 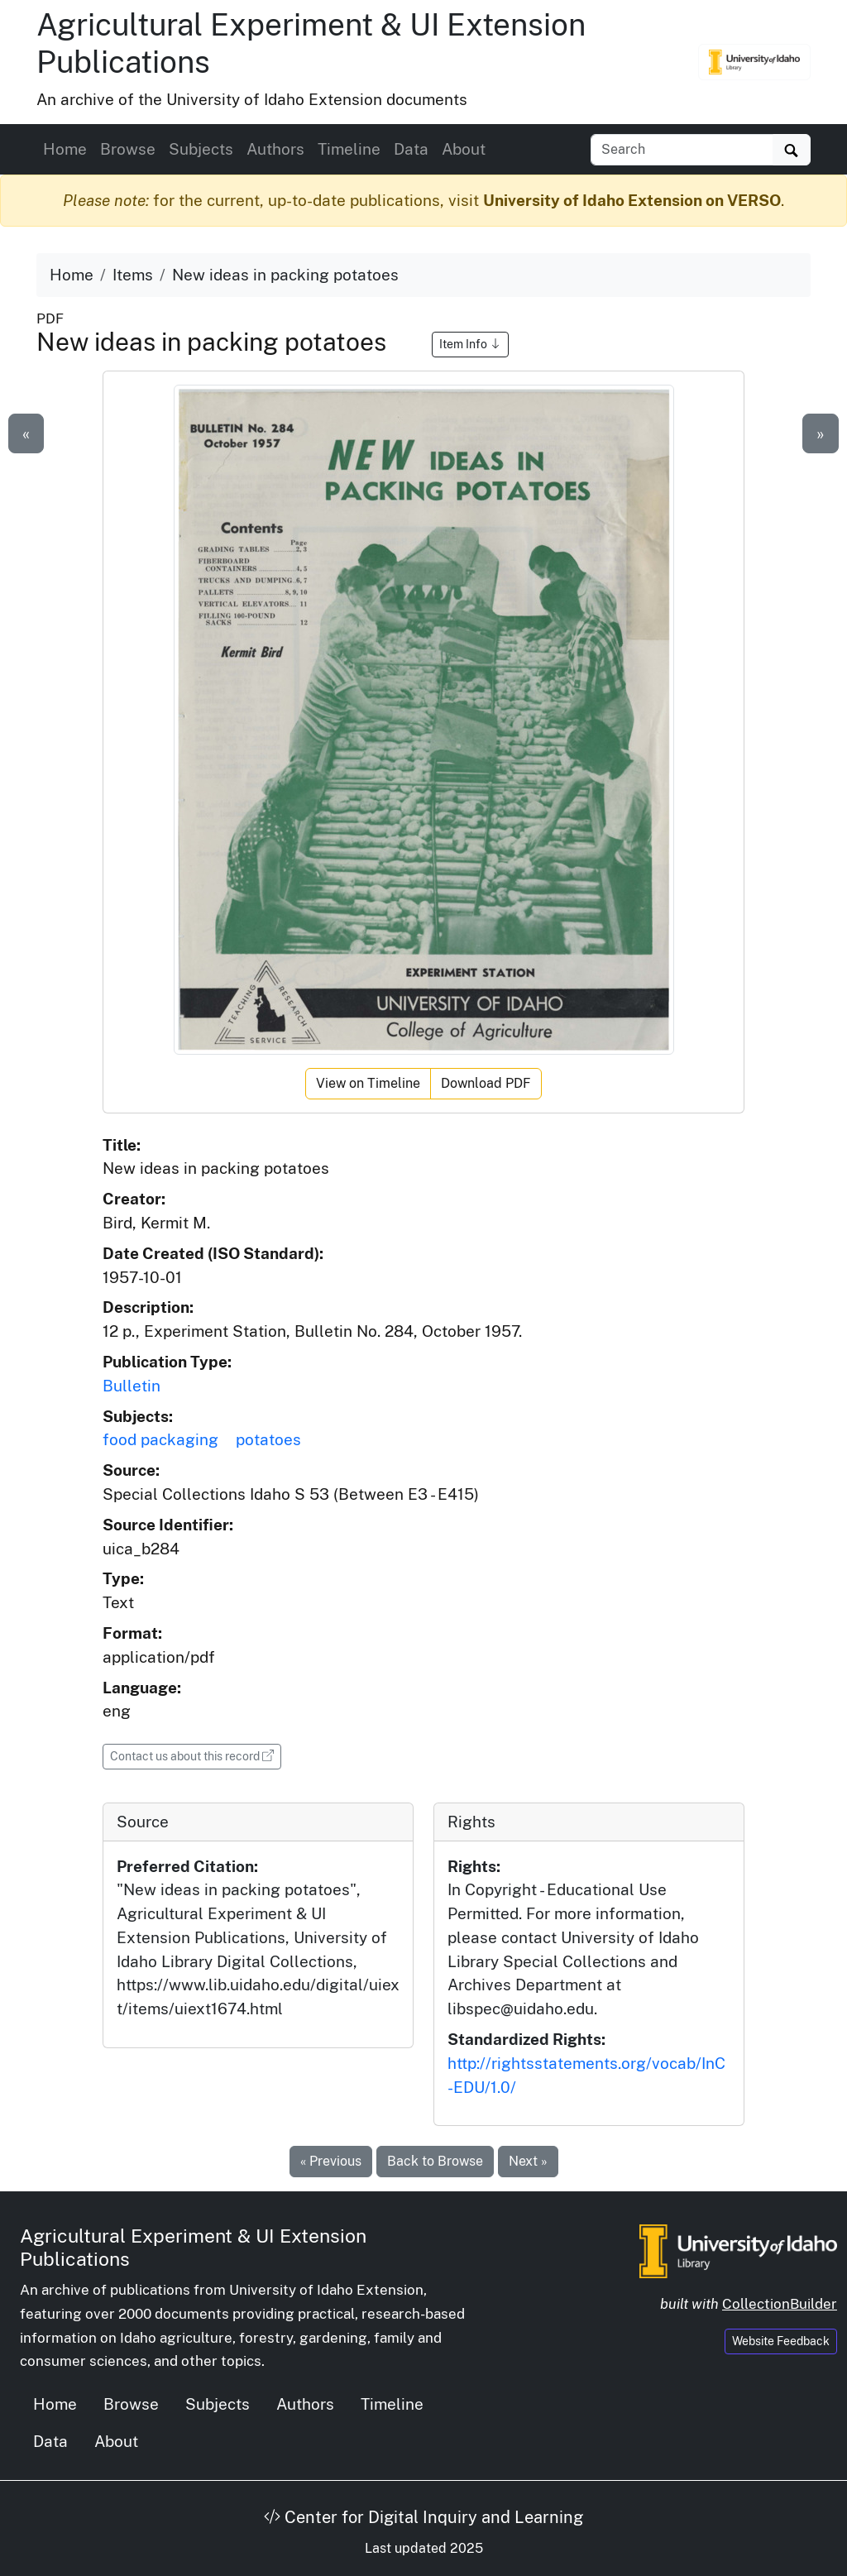 I want to click on « Previous, so click(x=330, y=2161).